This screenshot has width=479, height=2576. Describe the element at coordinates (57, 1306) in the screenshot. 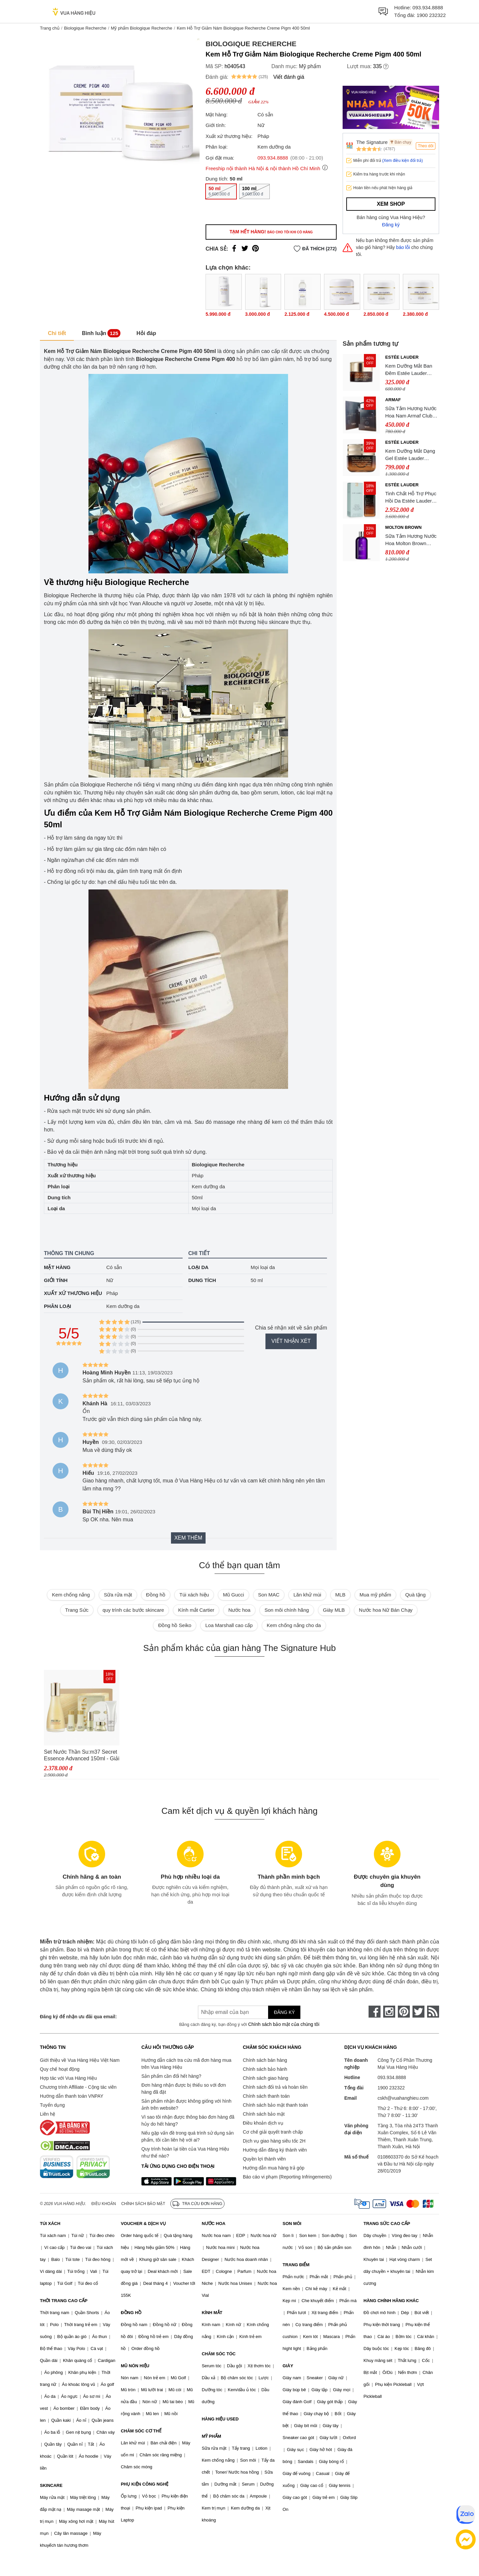

I see `Phân loại` at that location.